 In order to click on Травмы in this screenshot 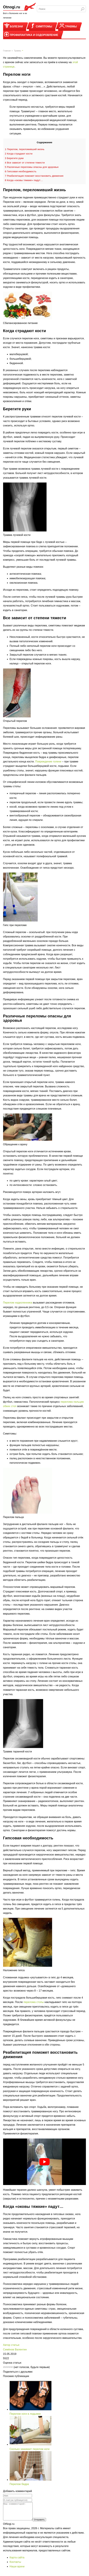, I will do `click(71, 26)`.